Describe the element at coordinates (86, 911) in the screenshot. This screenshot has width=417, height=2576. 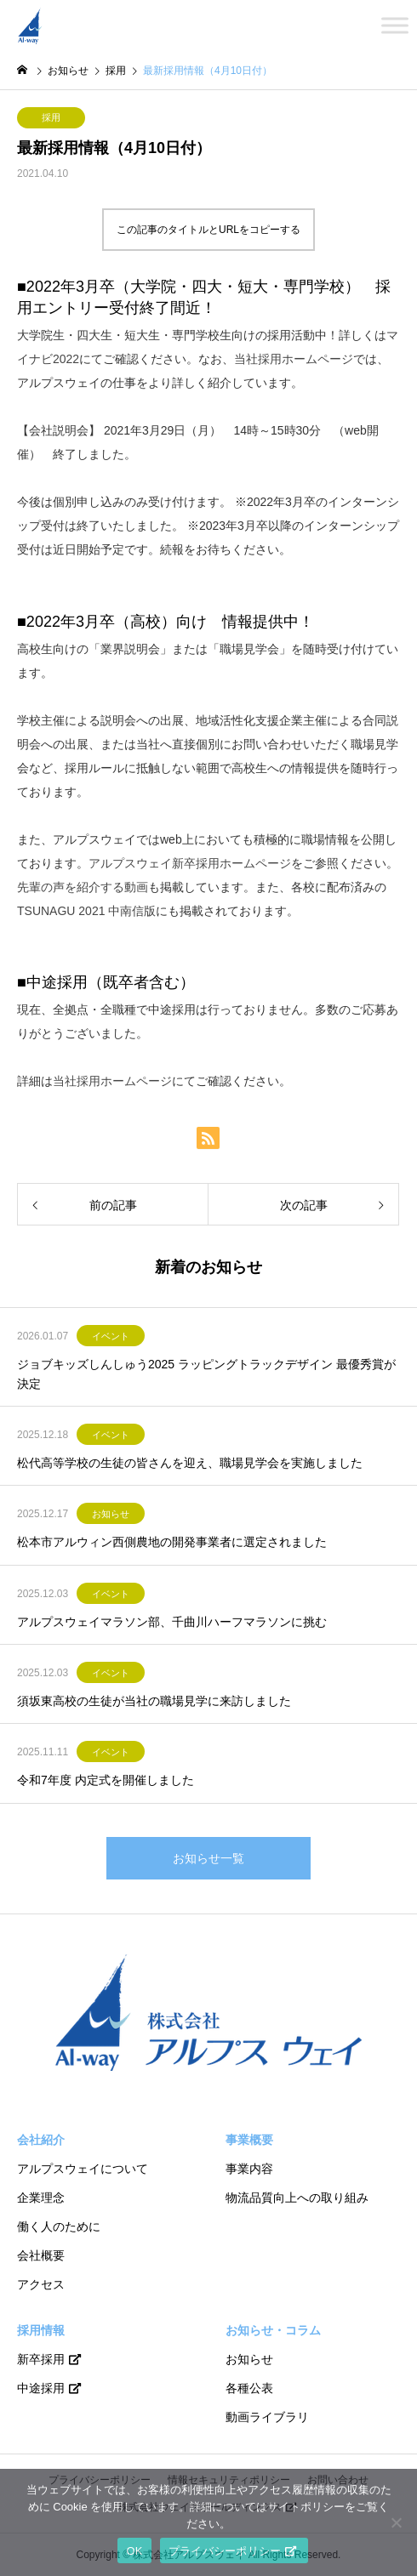
I see `TSUNAGU 2021 中南信版` at that location.